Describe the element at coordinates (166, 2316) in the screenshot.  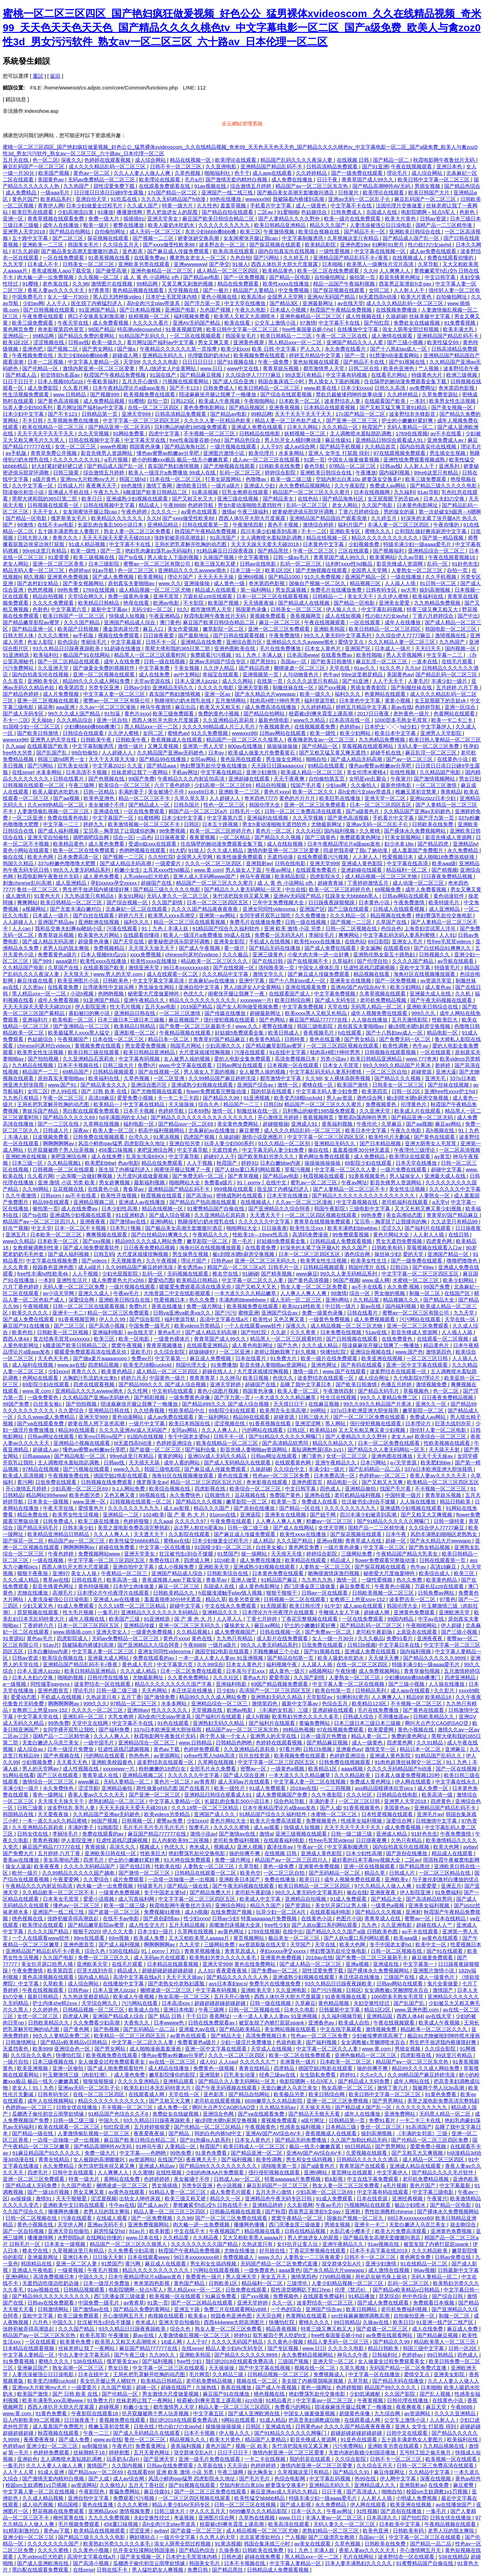
I see `肉视频在线观看` at that location.